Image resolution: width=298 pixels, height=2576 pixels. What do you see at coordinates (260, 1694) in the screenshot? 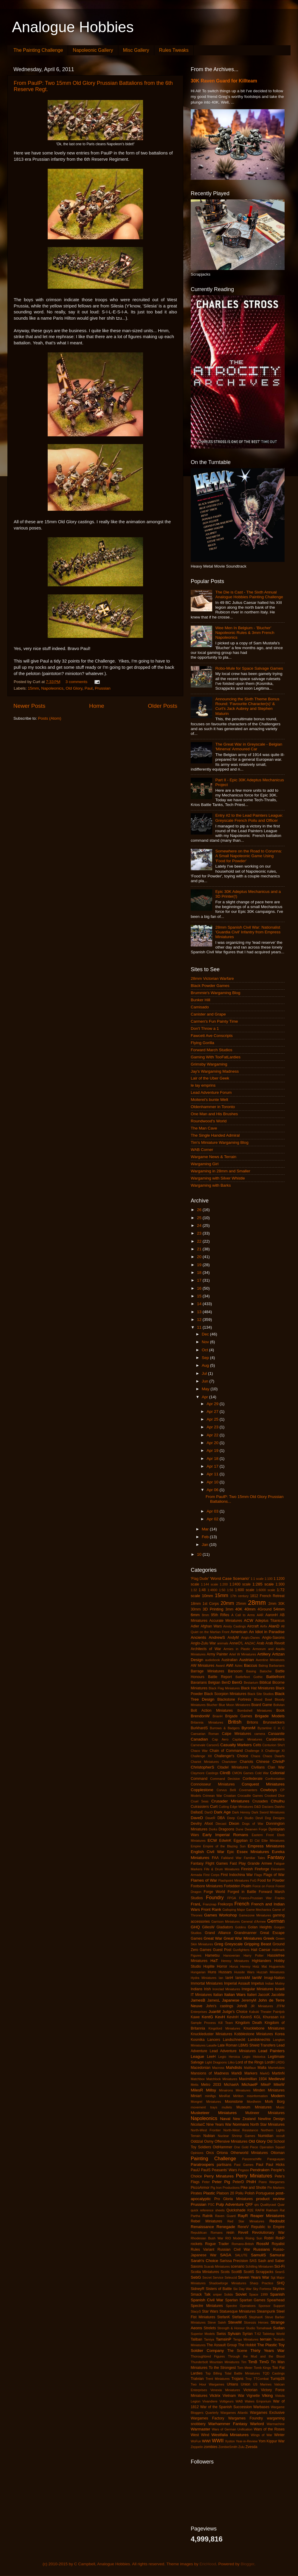
I see `Black Site Studios` at bounding box center [260, 1694].